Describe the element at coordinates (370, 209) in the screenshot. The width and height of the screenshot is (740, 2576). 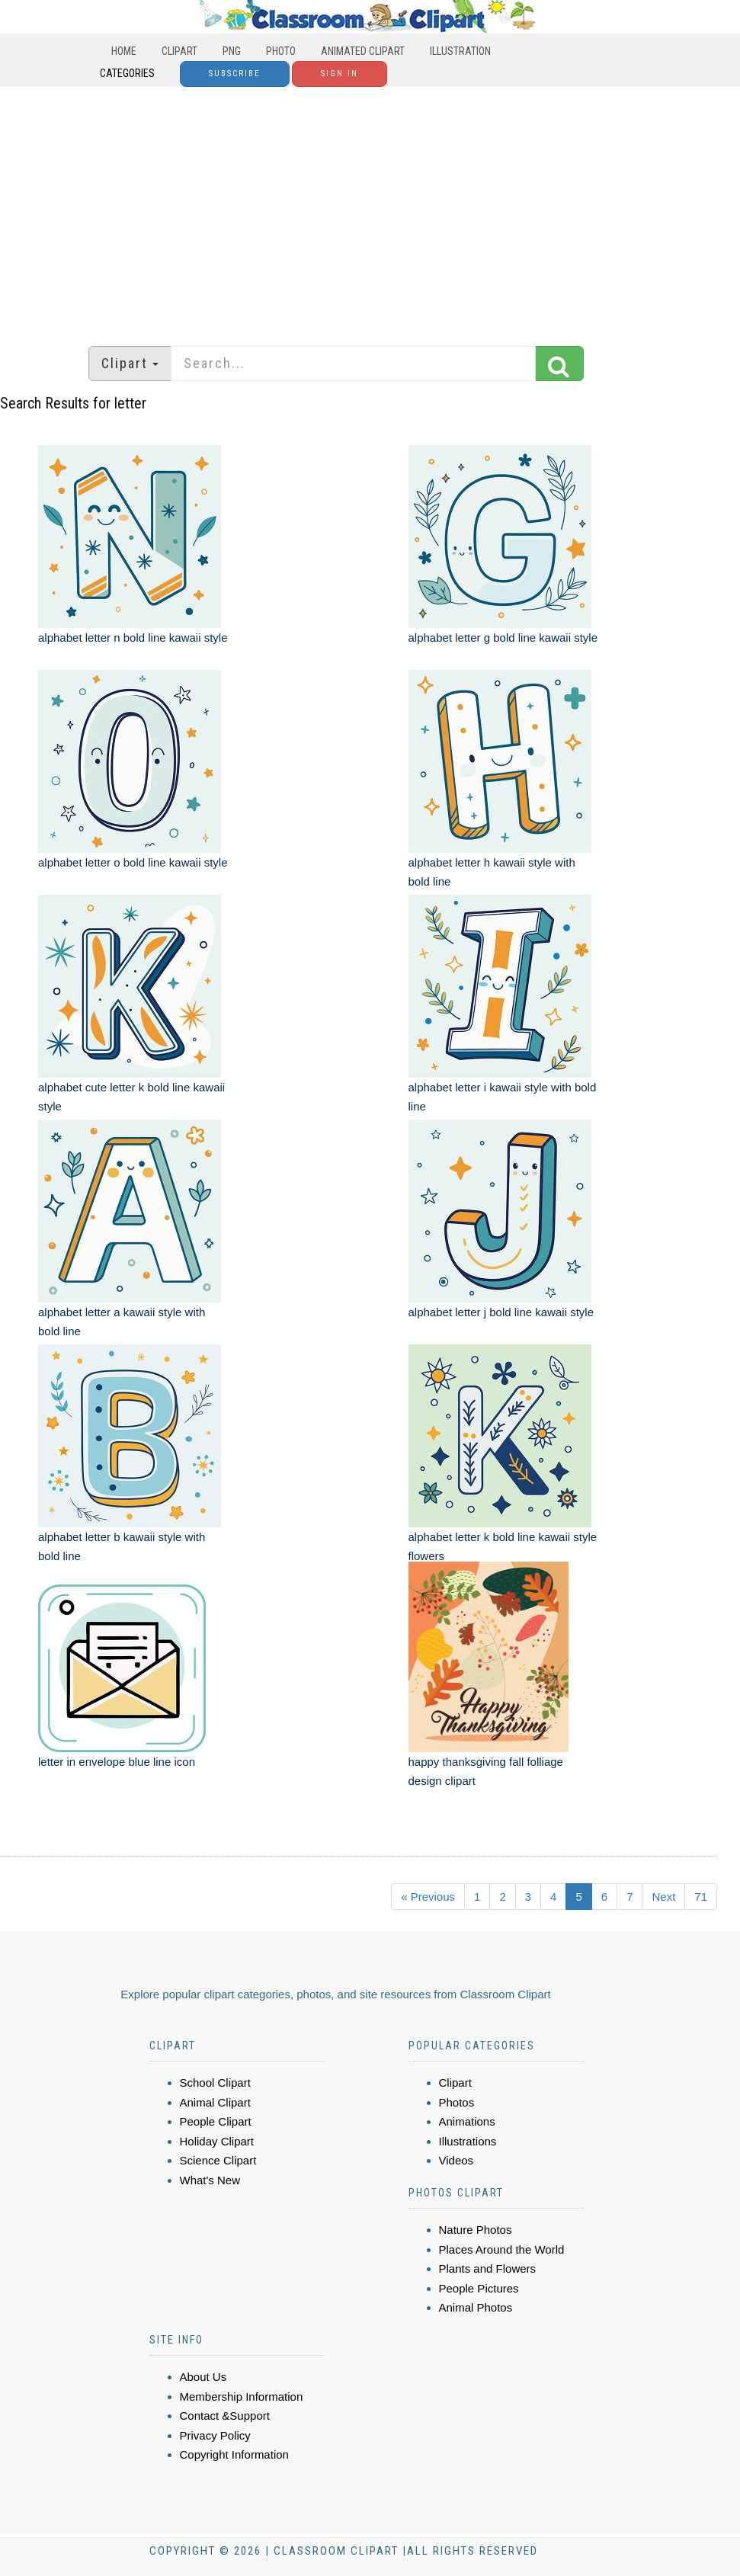
I see `[Advertisement]` at that location.